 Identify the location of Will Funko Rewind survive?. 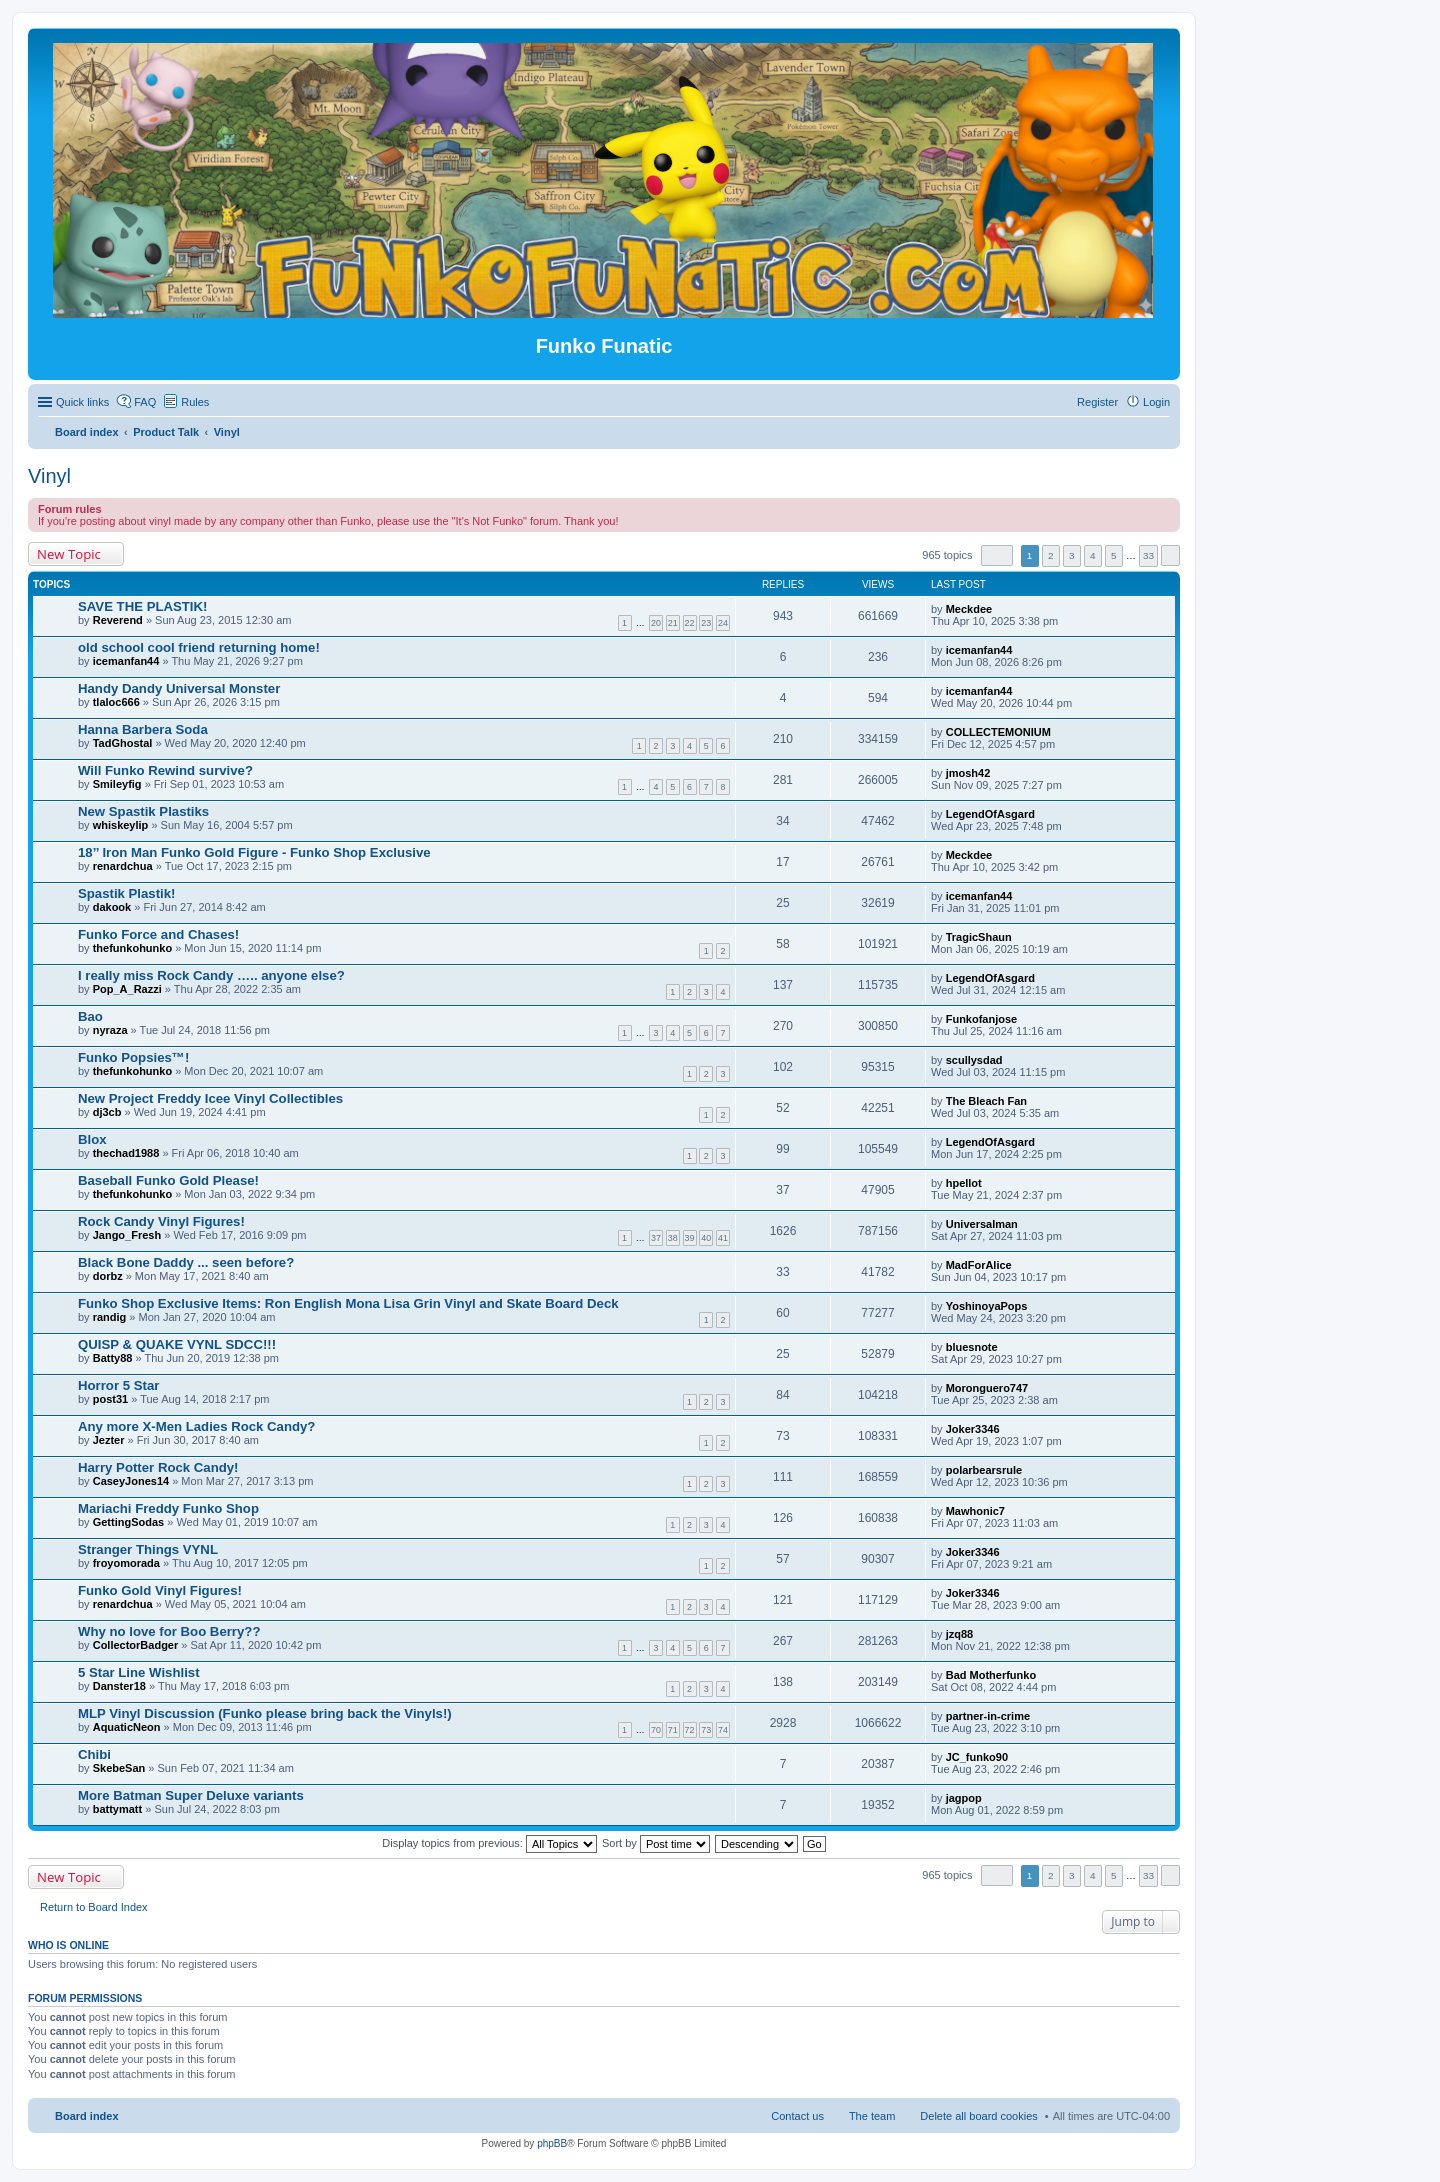
(165, 770).